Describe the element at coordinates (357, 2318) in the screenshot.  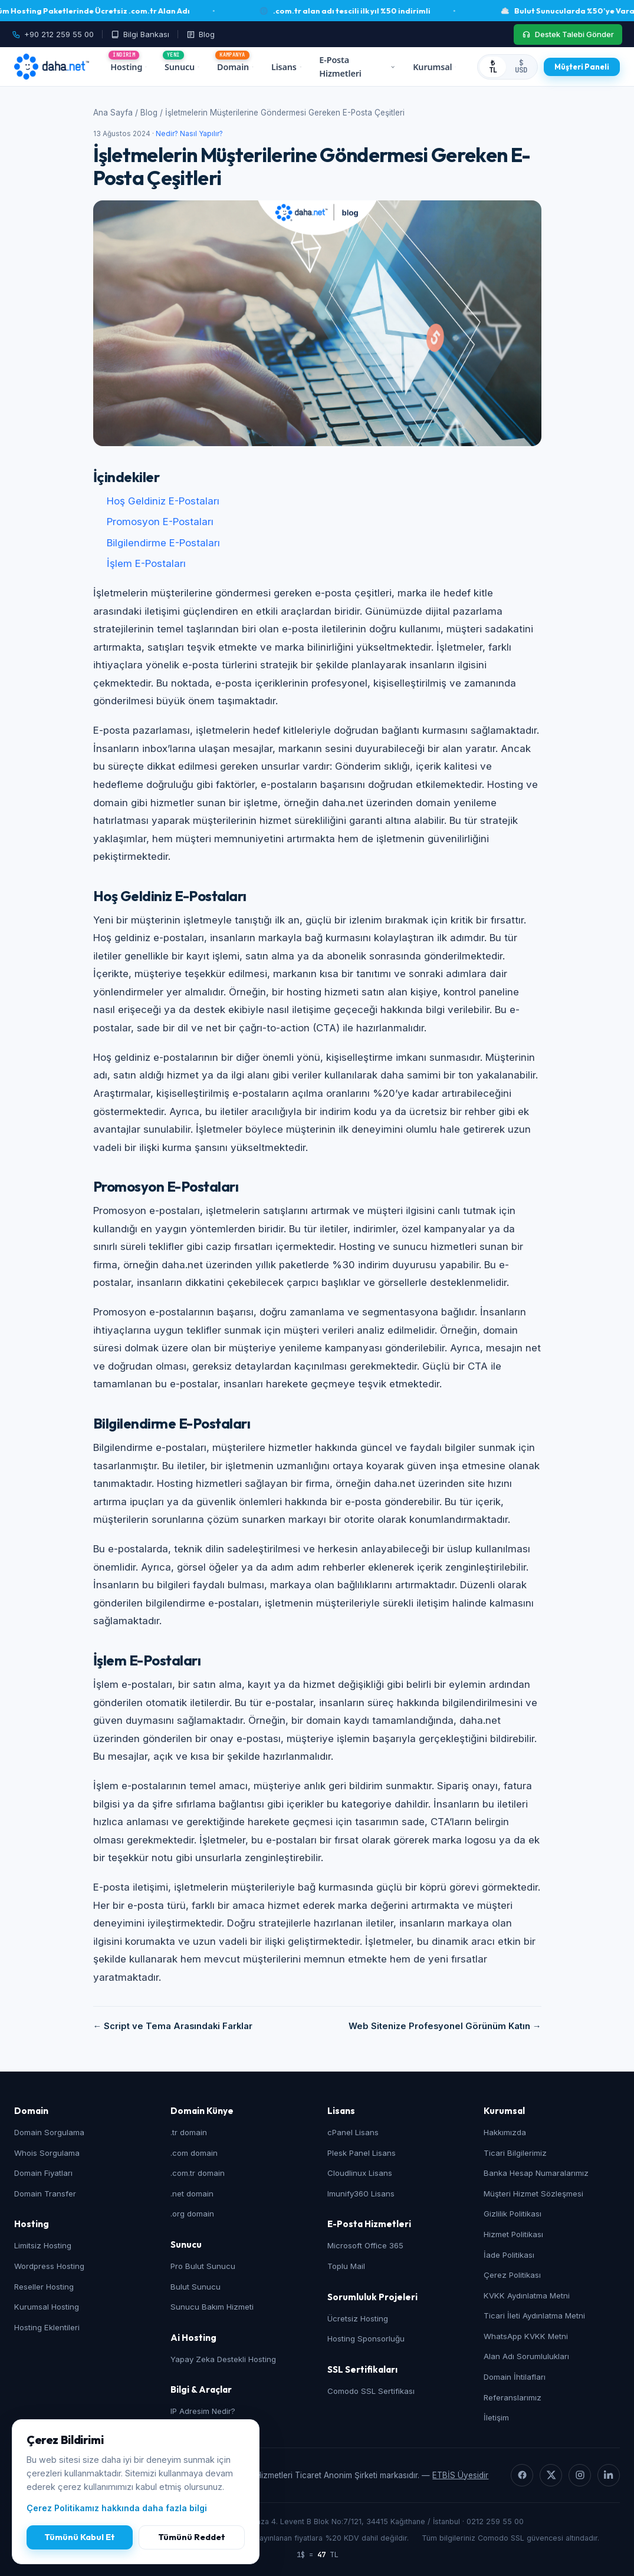
I see `Ücretsiz Hosting` at that location.